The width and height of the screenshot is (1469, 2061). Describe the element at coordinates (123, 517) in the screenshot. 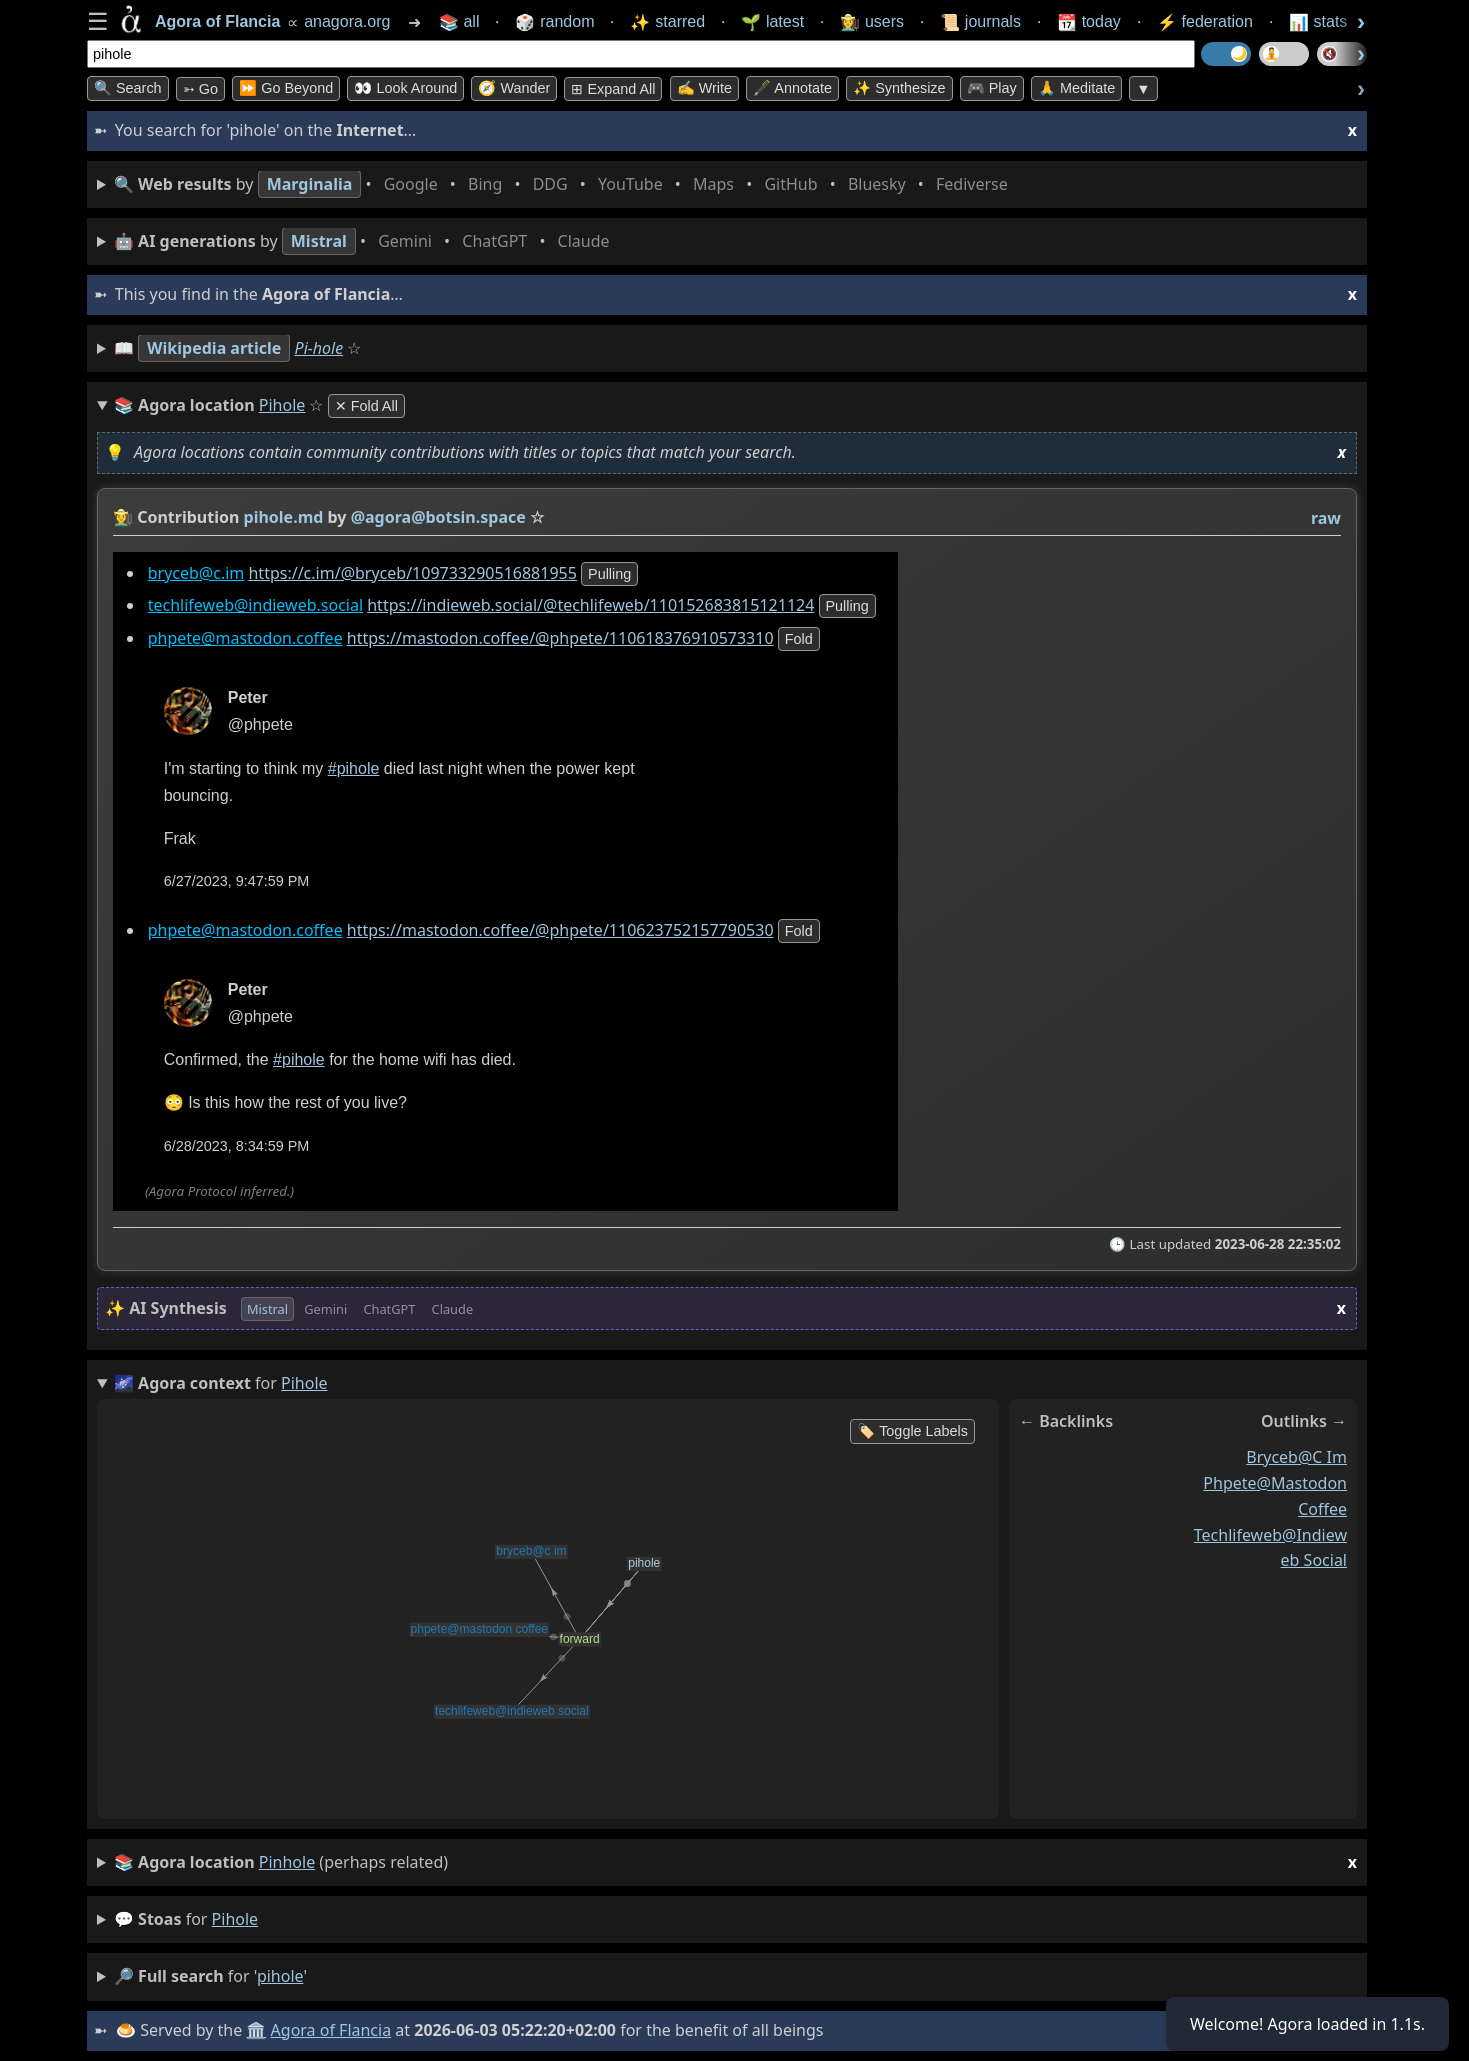

I see `👩‍🌾` at that location.